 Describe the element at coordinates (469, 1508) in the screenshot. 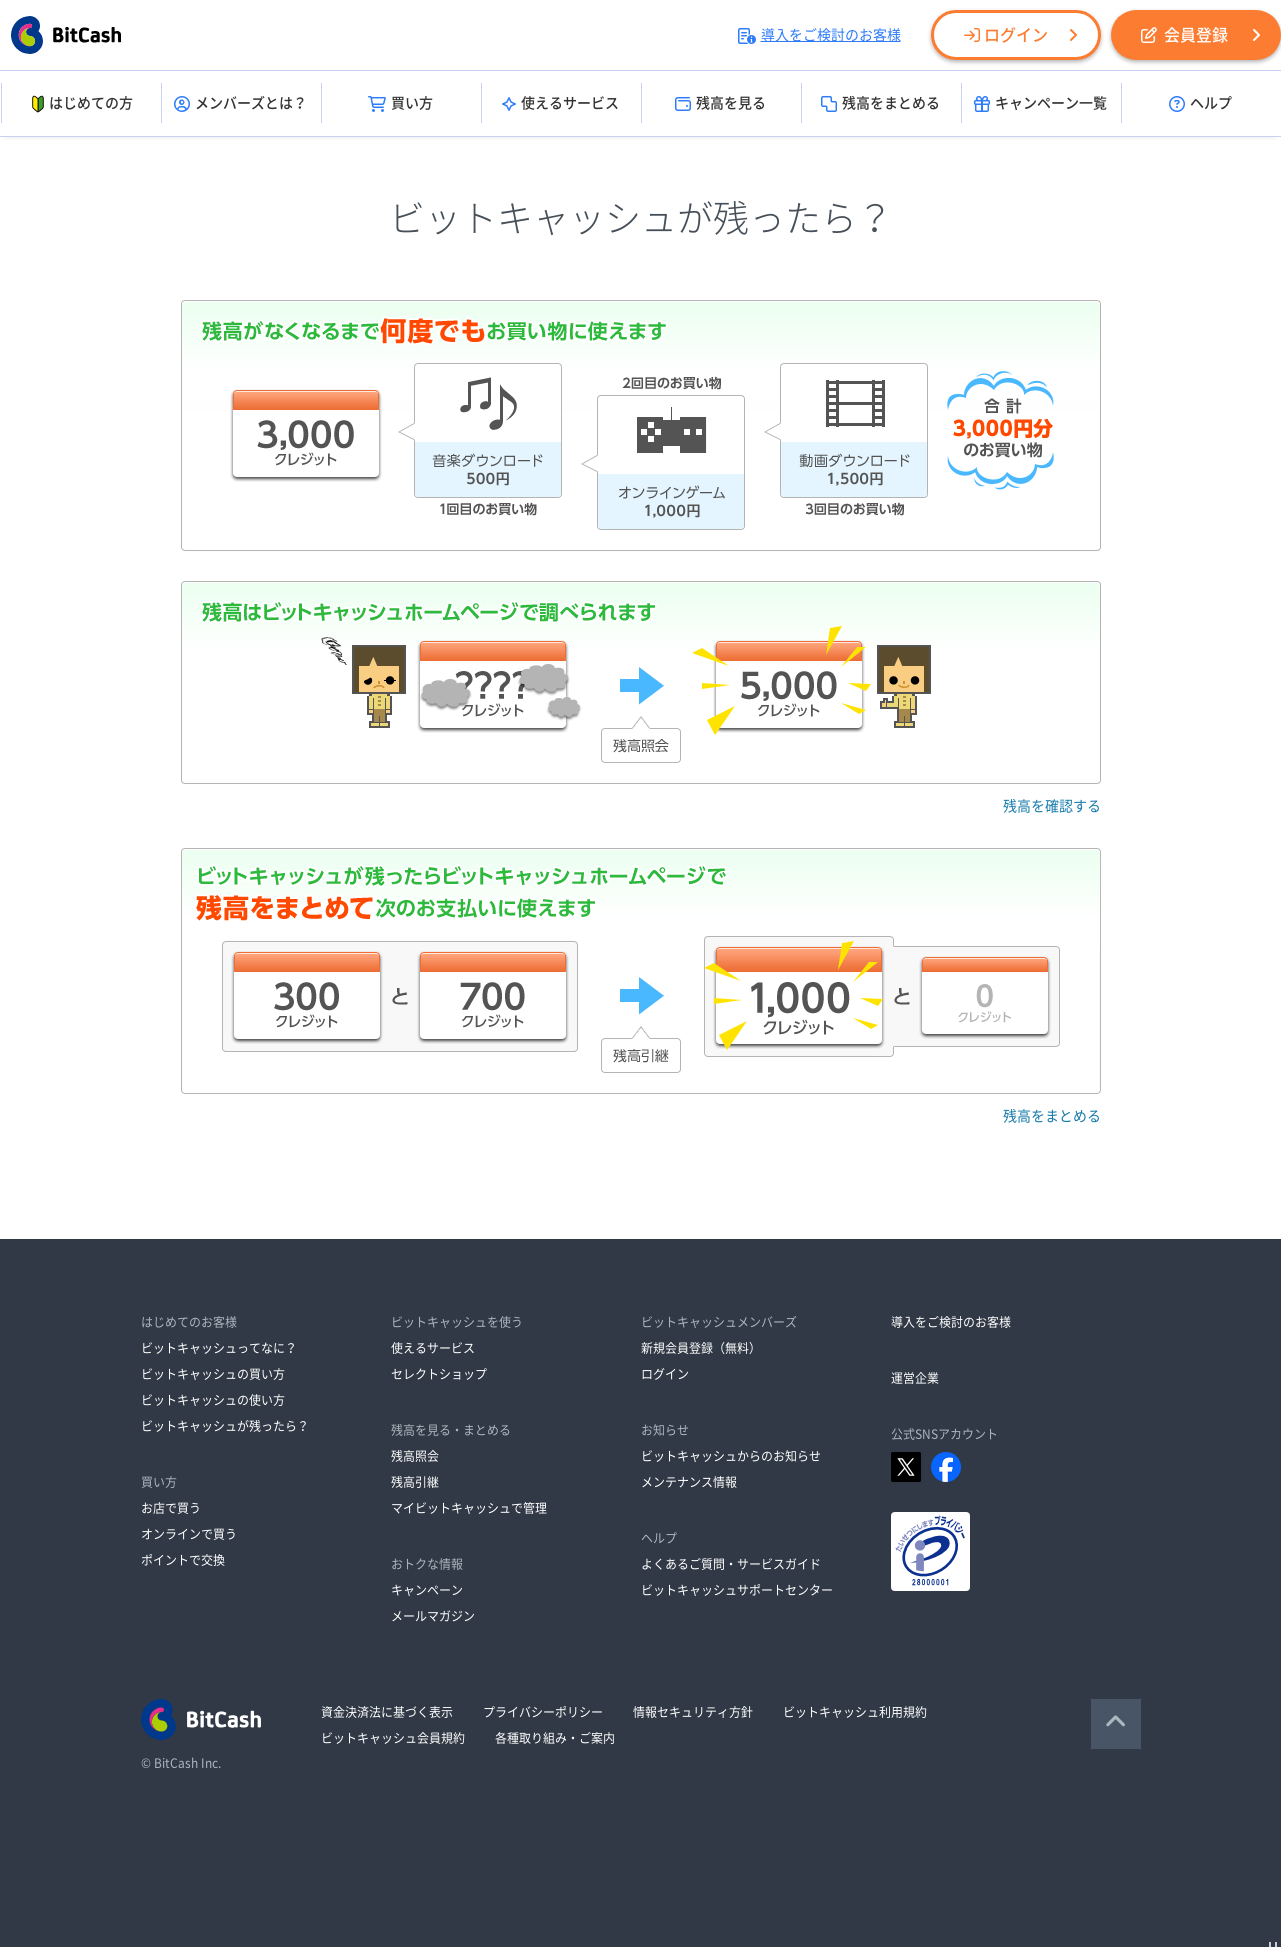

I see `マイビットキャッシュで管理` at that location.